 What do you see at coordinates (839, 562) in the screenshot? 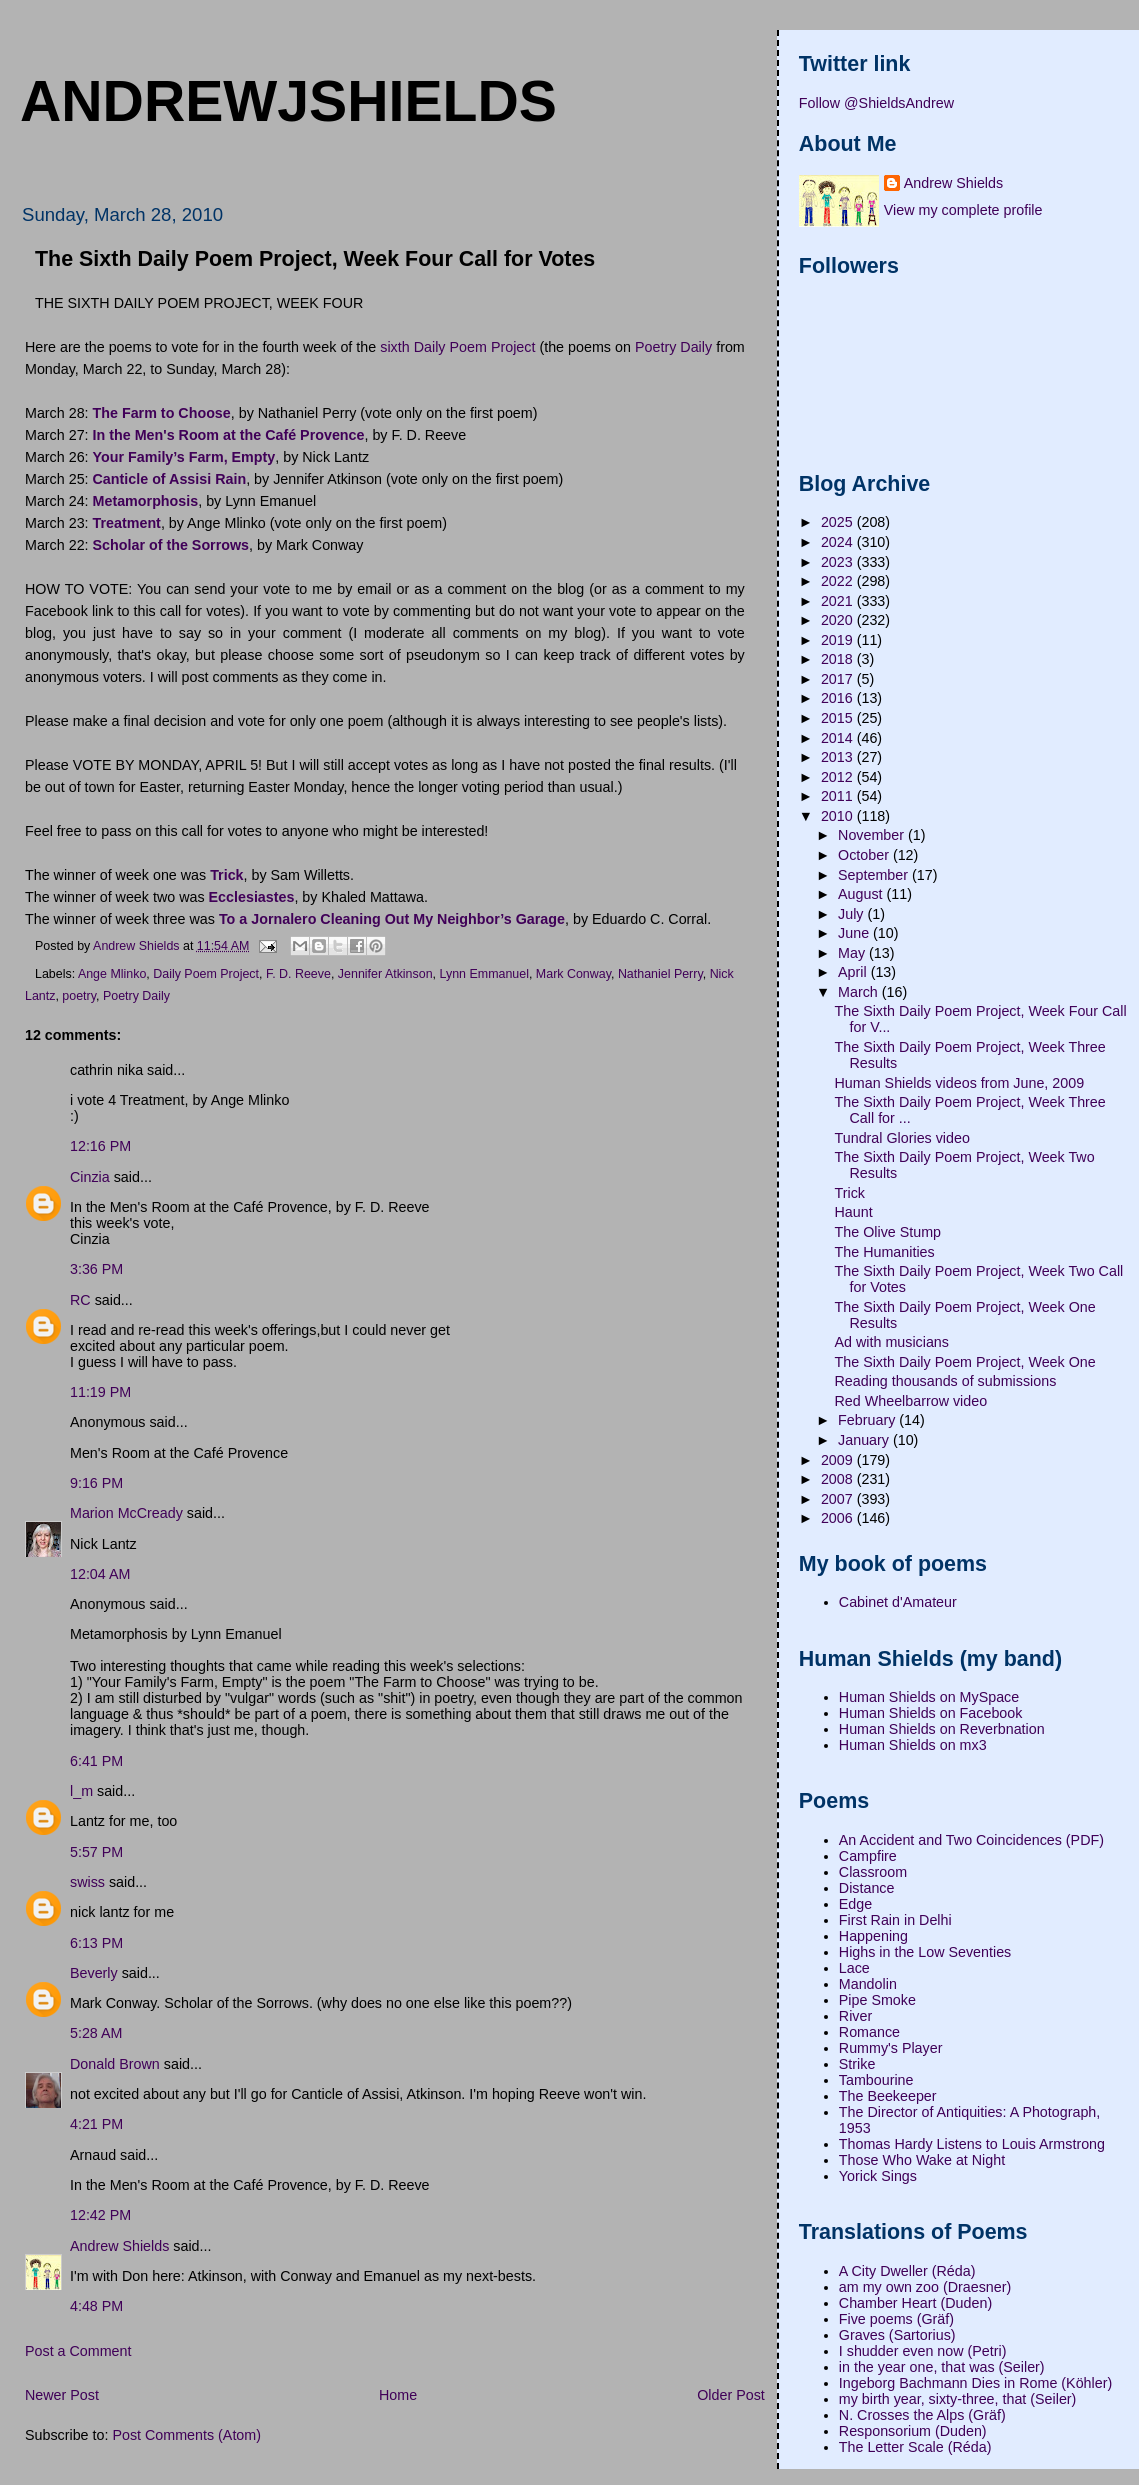
I see `2023` at bounding box center [839, 562].